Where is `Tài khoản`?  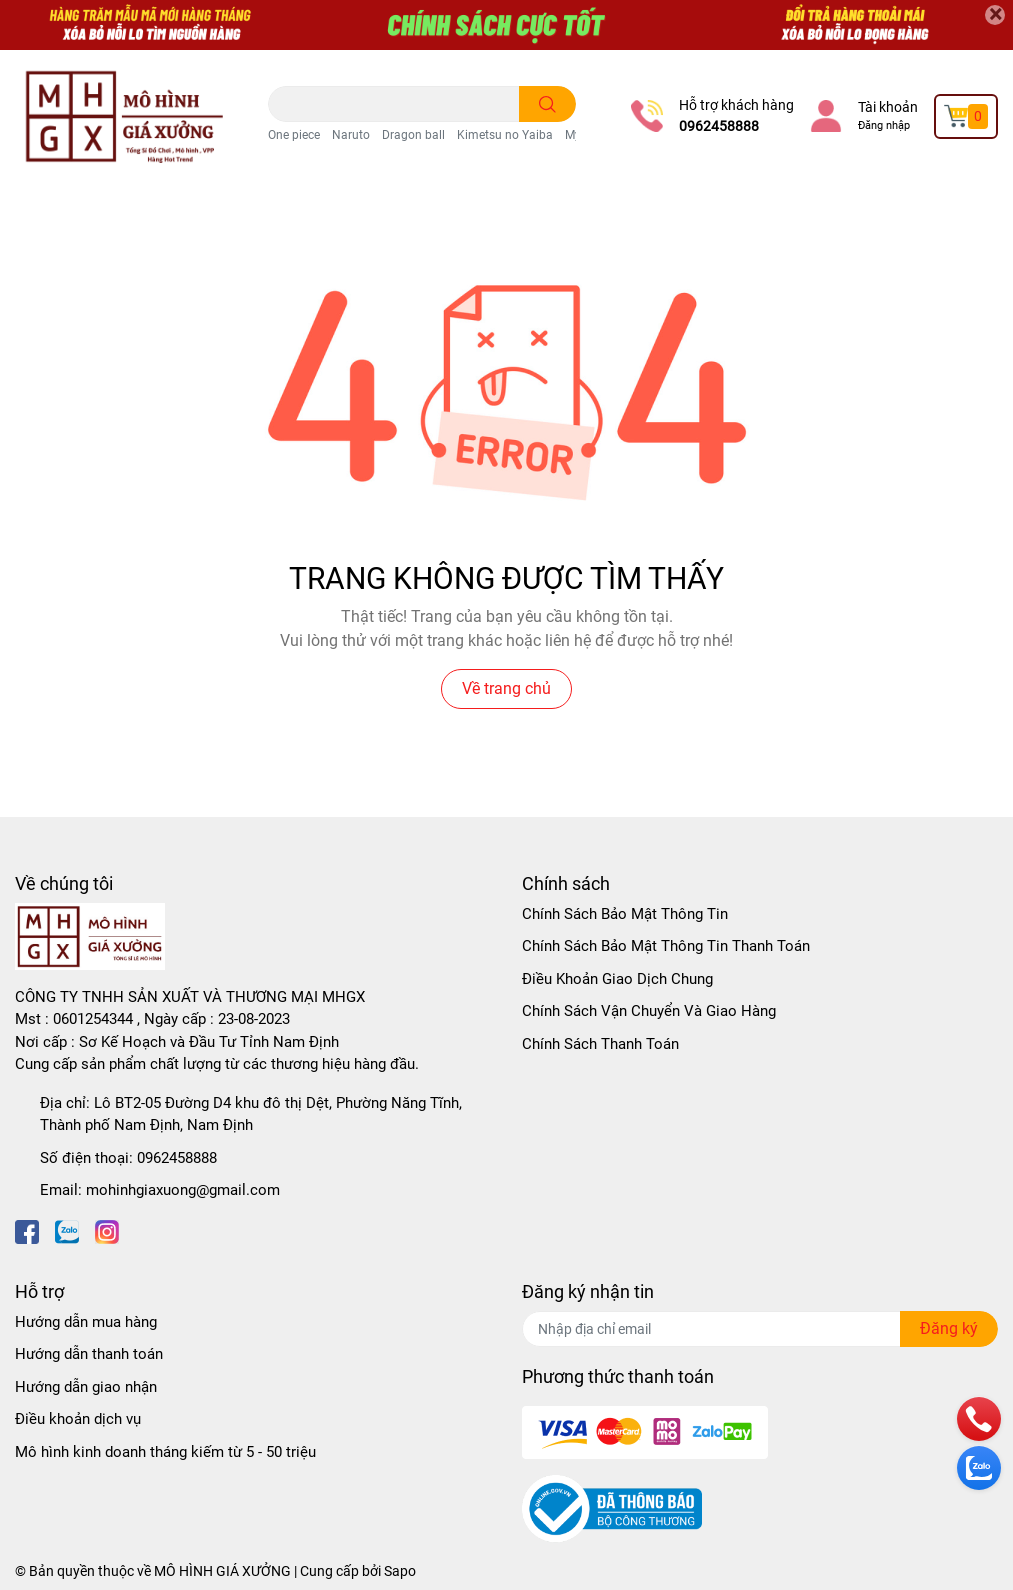 Tài khoản is located at coordinates (888, 107).